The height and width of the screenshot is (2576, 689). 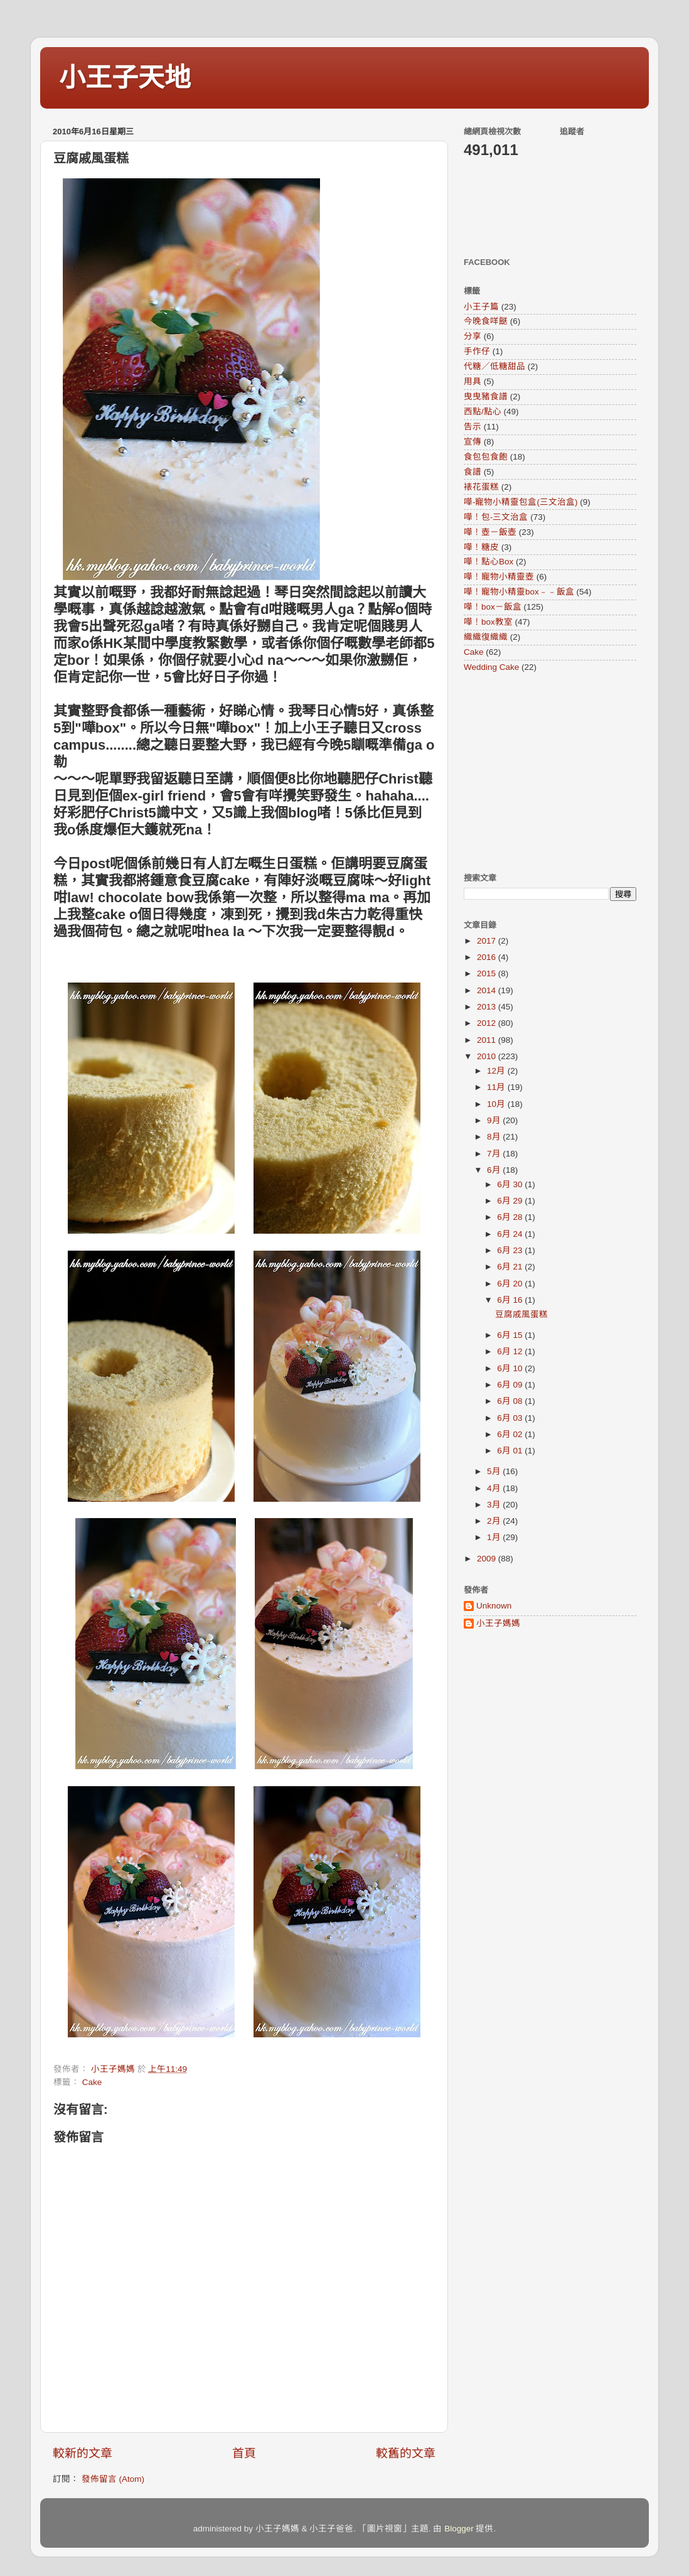 I want to click on 2016, so click(x=487, y=957).